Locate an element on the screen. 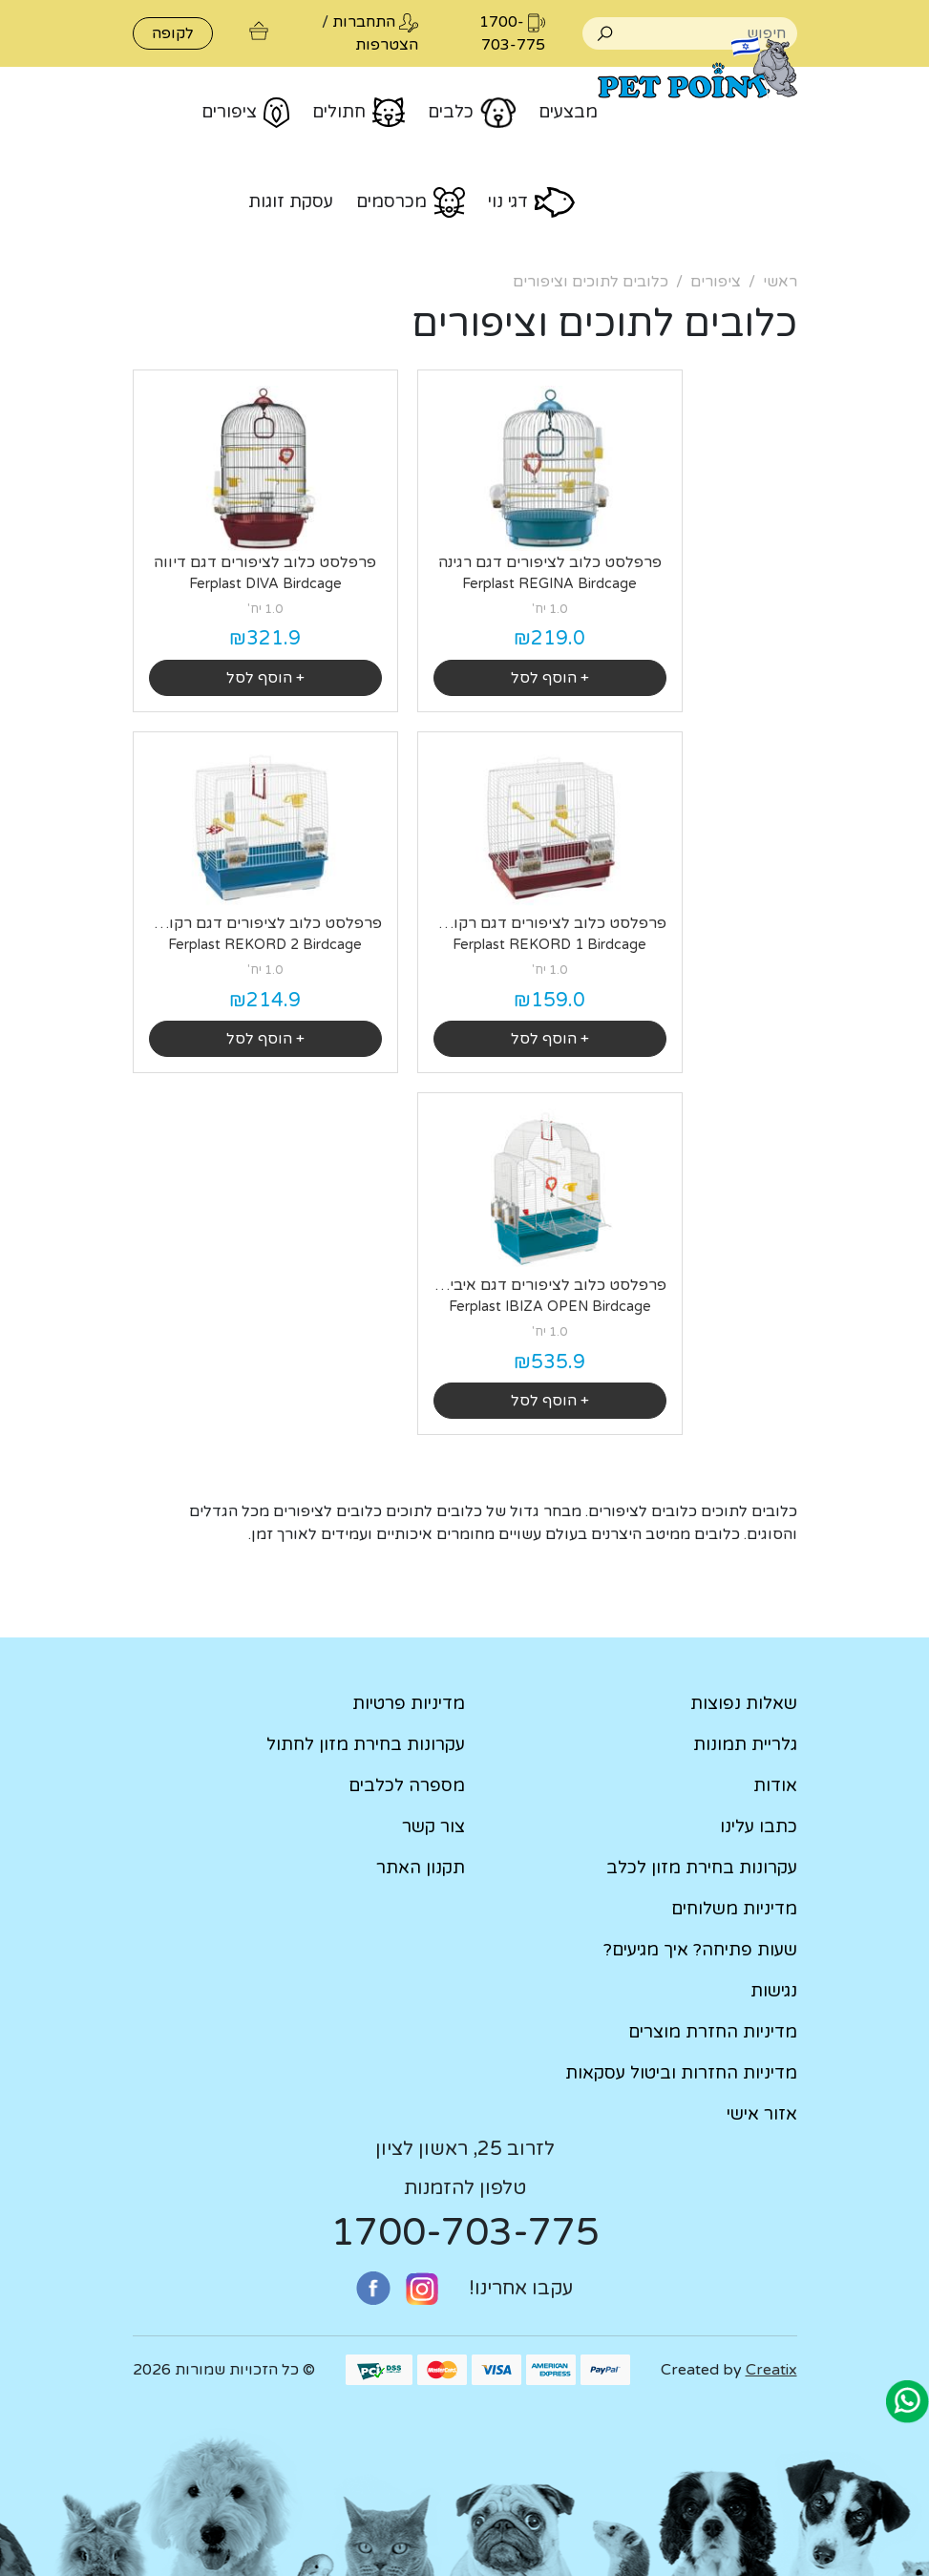  ראשי is located at coordinates (780, 281).